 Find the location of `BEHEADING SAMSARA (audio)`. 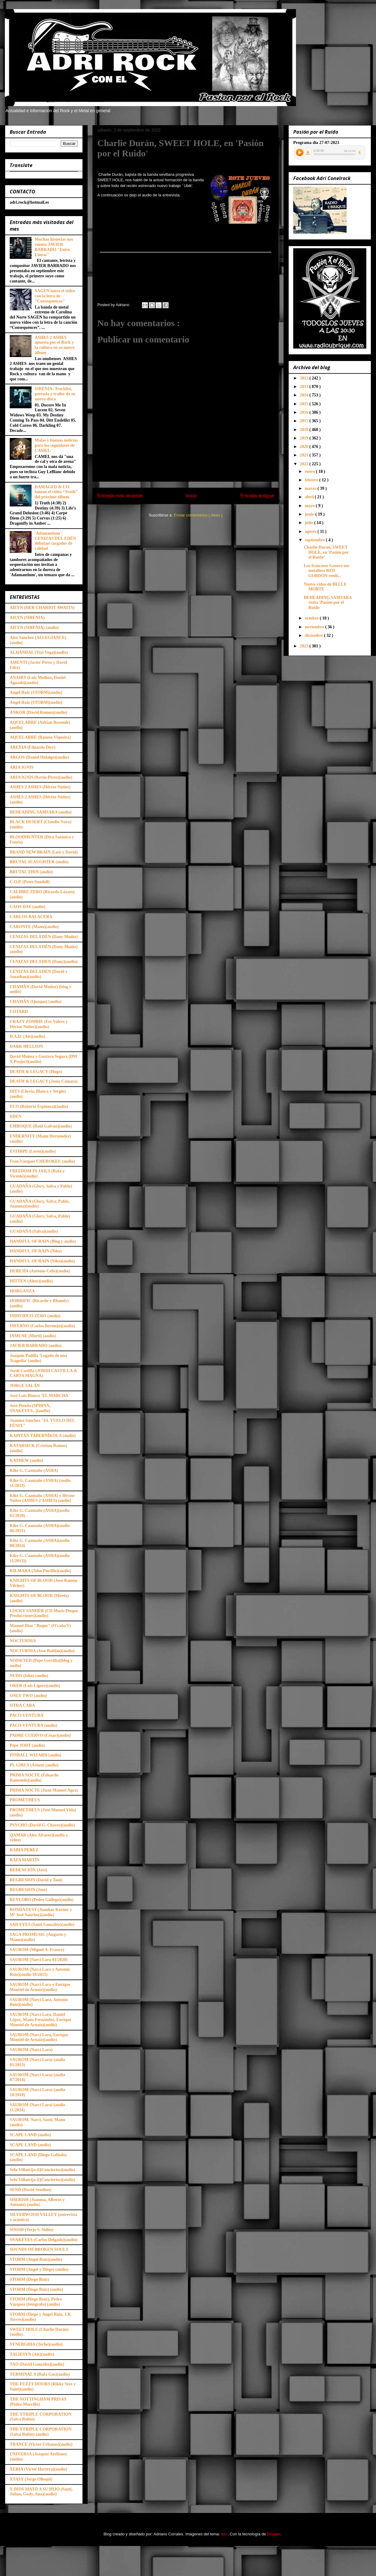

BEHEADING SAMSARA (audio) is located at coordinates (41, 812).